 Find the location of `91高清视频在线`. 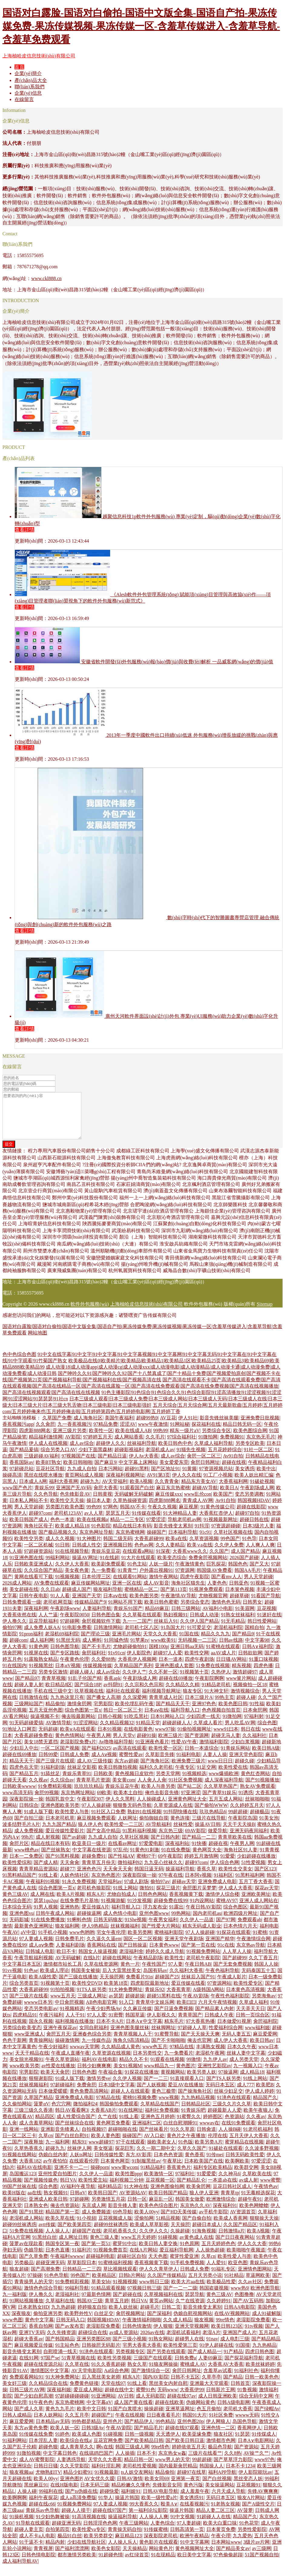

91高清视频在线 is located at coordinates (89, 2525).